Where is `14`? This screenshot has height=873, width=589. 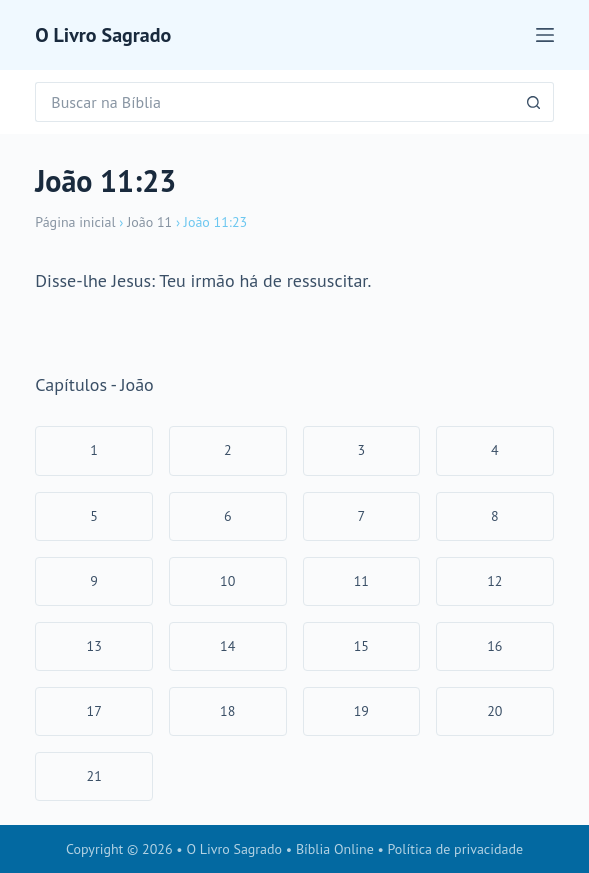 14 is located at coordinates (227, 646).